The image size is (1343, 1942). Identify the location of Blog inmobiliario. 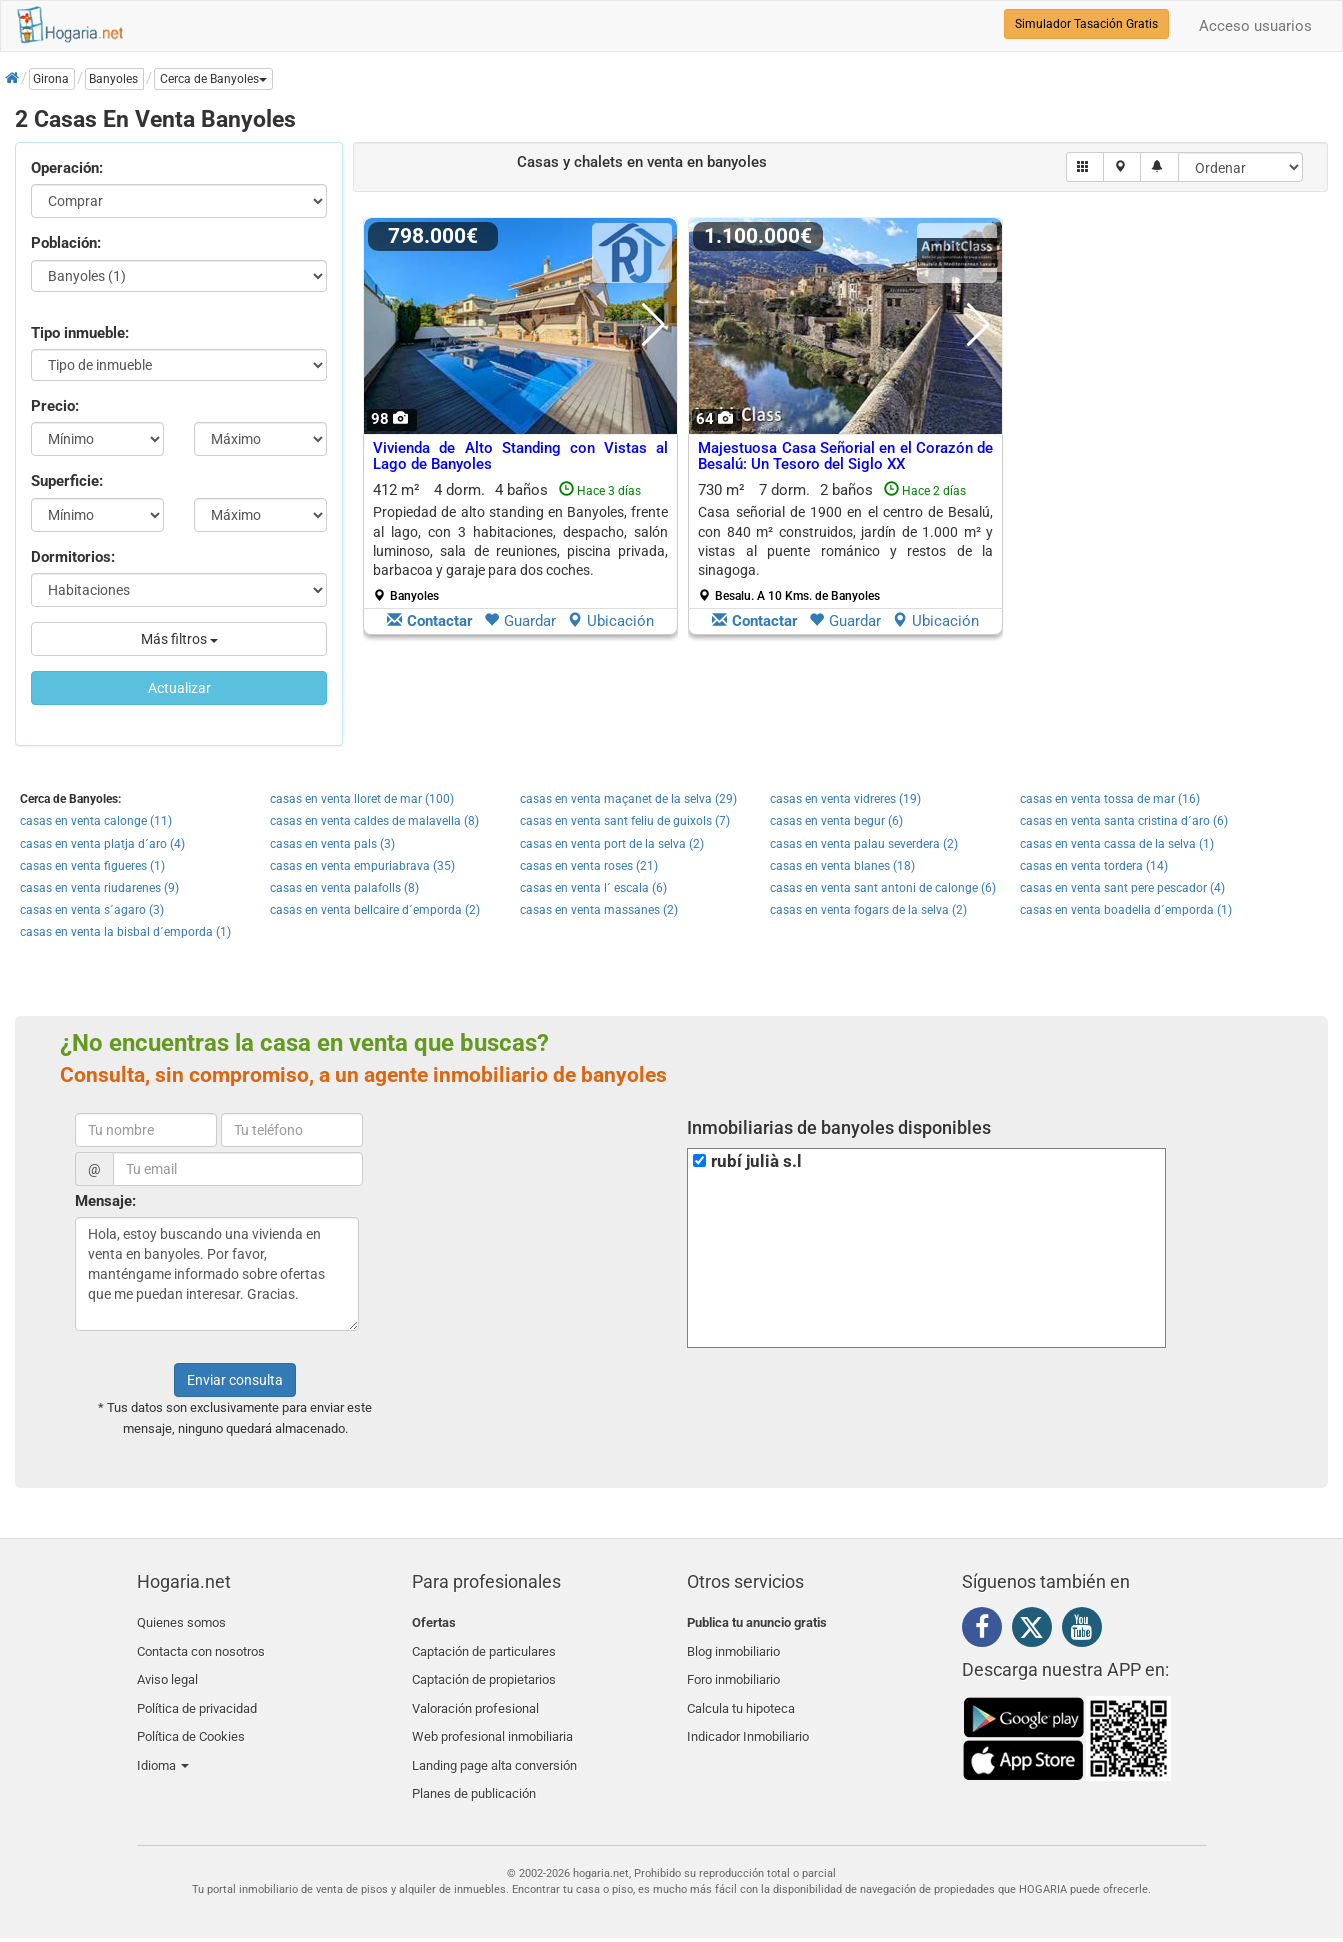
(733, 1646).